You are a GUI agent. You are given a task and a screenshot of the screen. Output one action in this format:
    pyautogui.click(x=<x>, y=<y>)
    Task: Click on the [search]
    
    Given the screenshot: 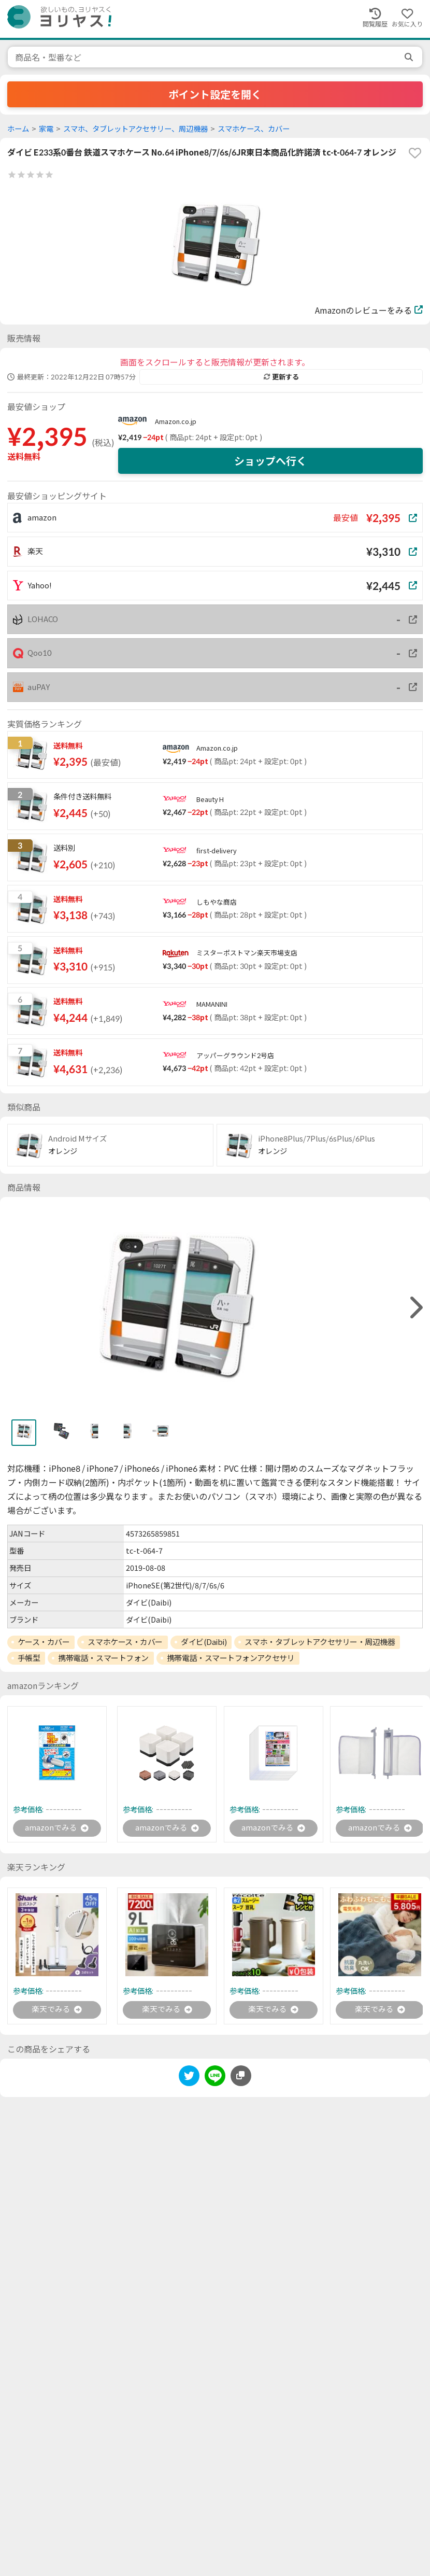 What is the action you would take?
    pyautogui.click(x=410, y=57)
    